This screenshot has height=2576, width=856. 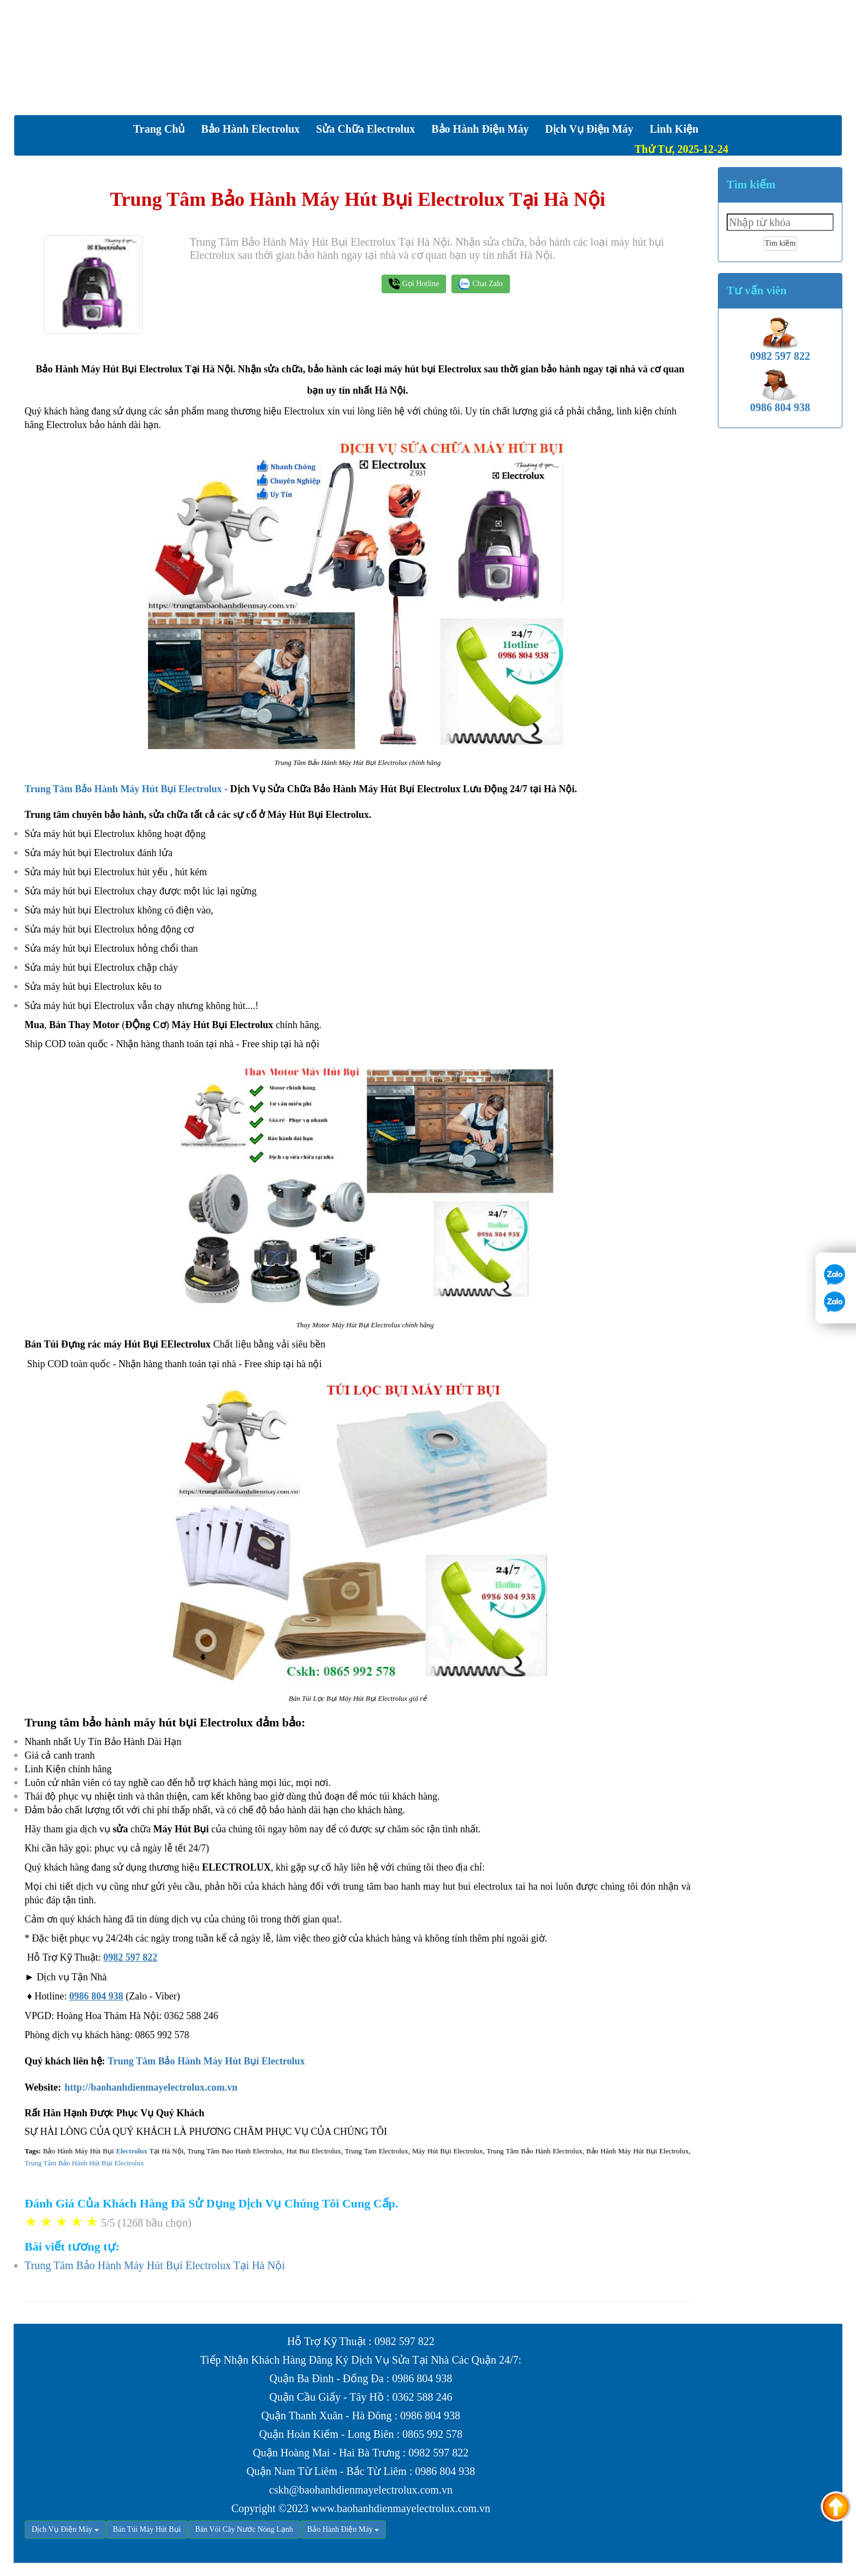 I want to click on [textbox], so click(x=780, y=222).